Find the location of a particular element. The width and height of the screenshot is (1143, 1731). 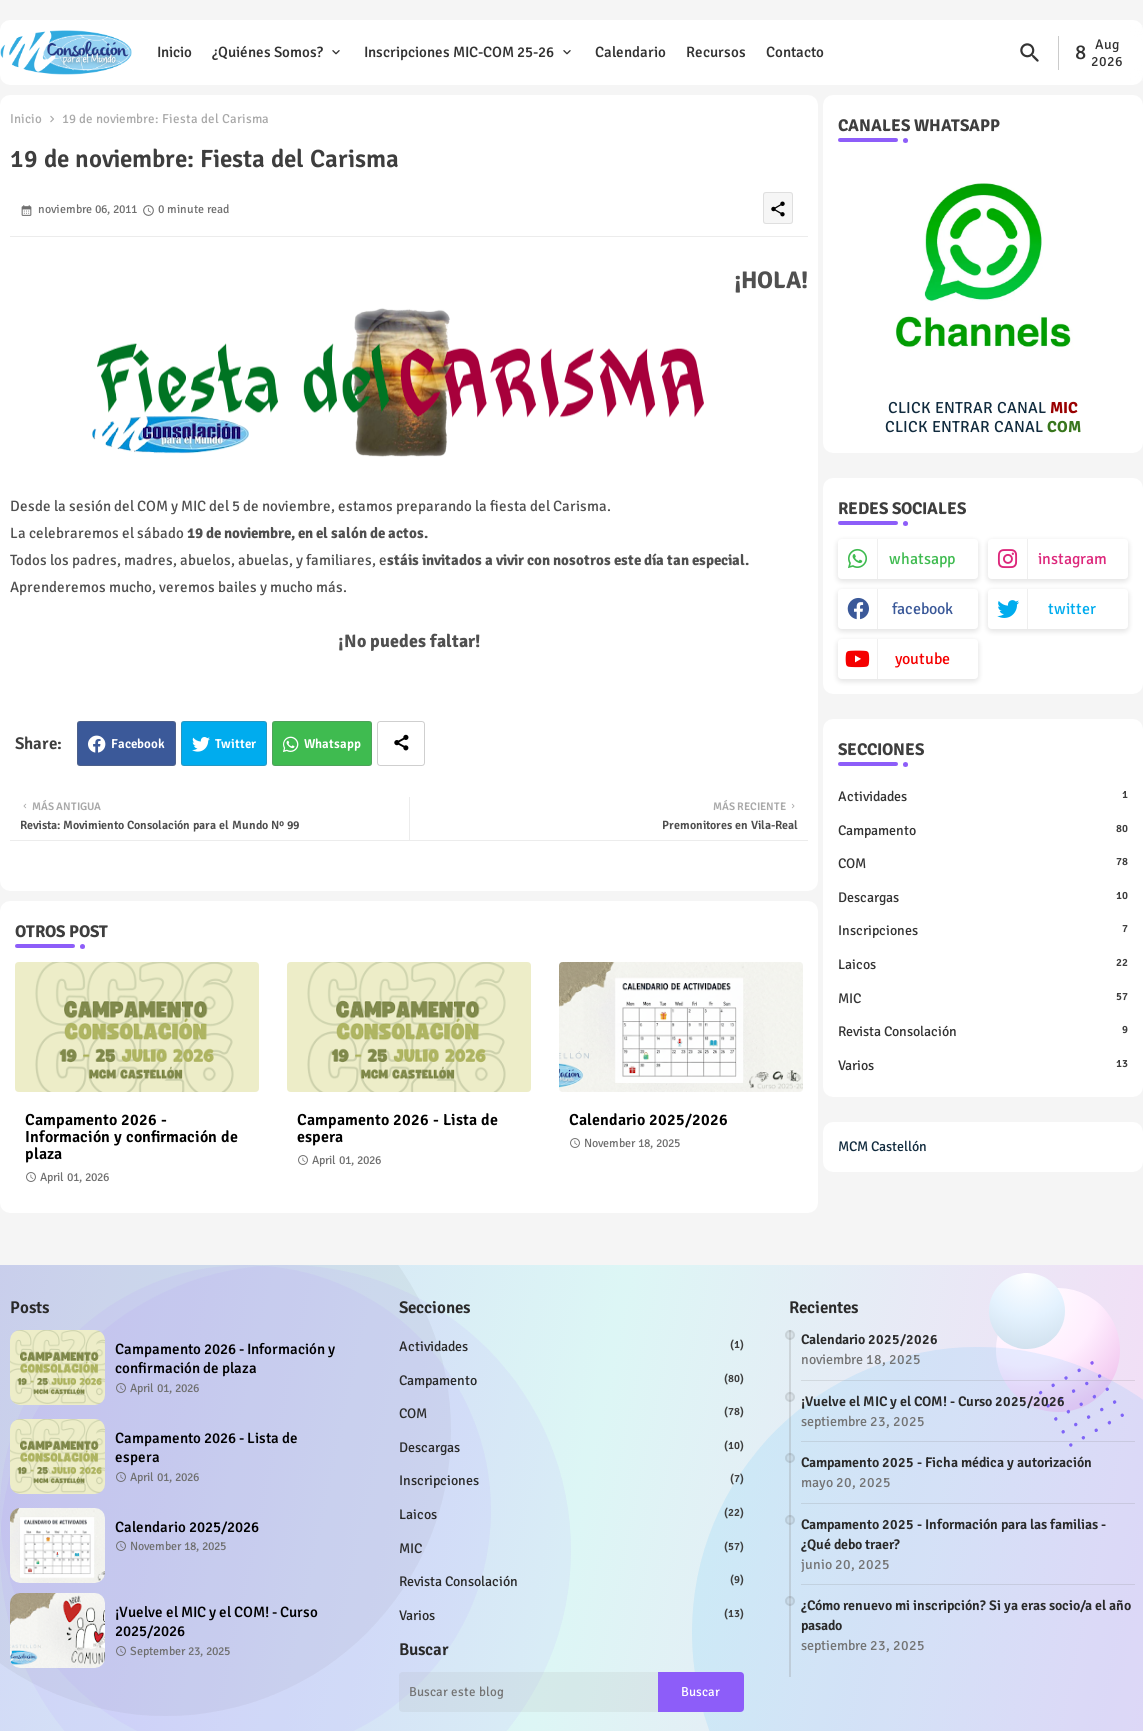

MCM Castellón is located at coordinates (882, 1146).